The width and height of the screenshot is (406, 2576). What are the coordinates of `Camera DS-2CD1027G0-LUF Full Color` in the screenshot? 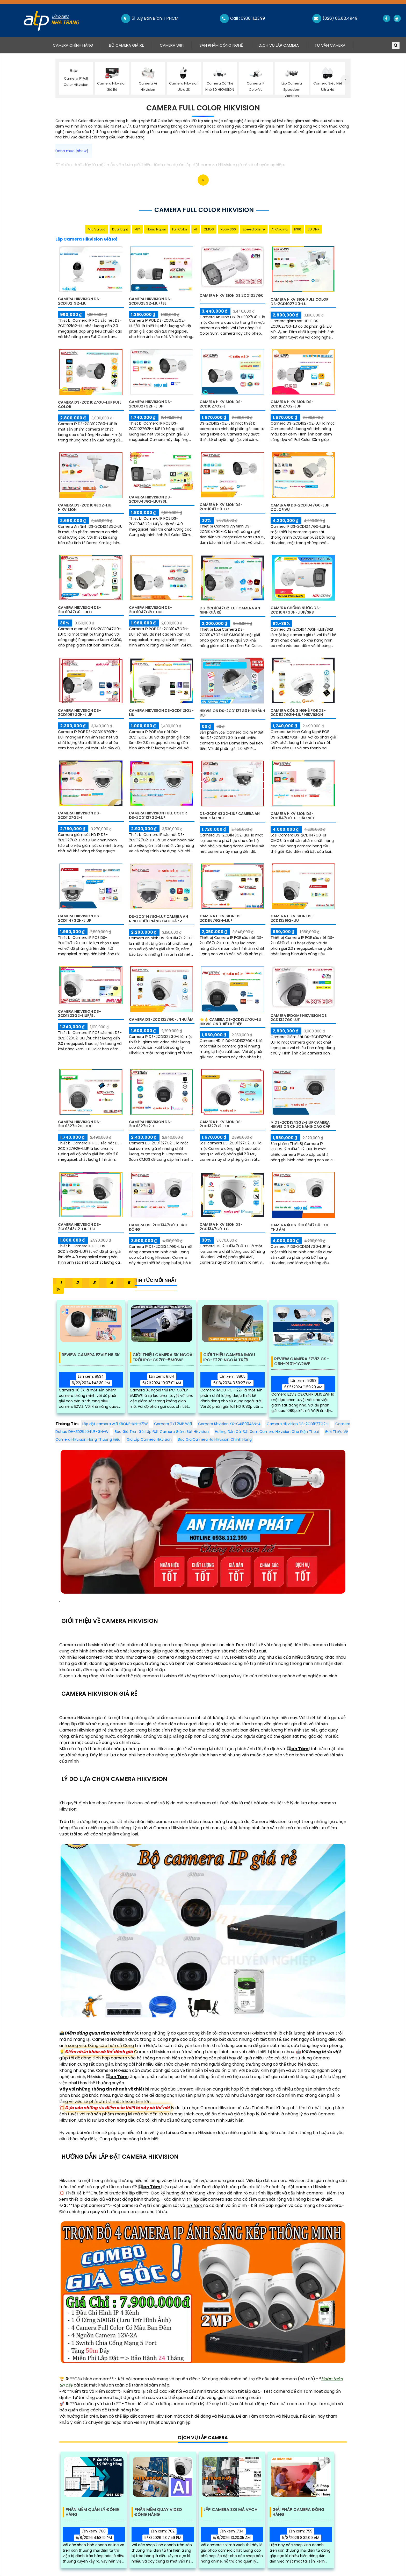 It's located at (89, 404).